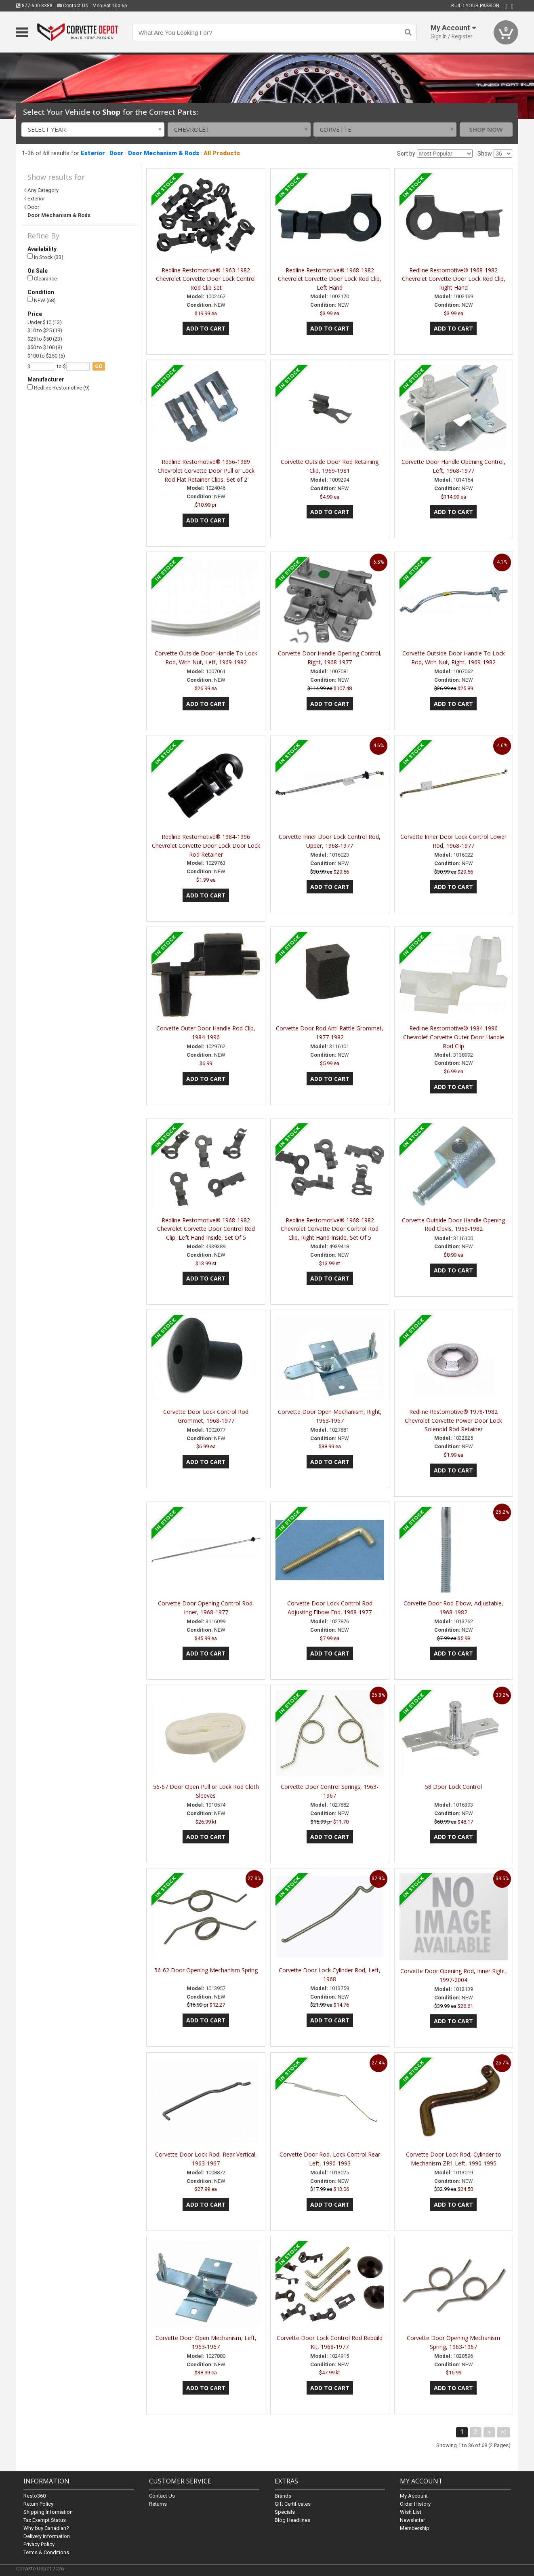 This screenshot has width=534, height=2576. What do you see at coordinates (46, 2536) in the screenshot?
I see `Delivery Information` at bounding box center [46, 2536].